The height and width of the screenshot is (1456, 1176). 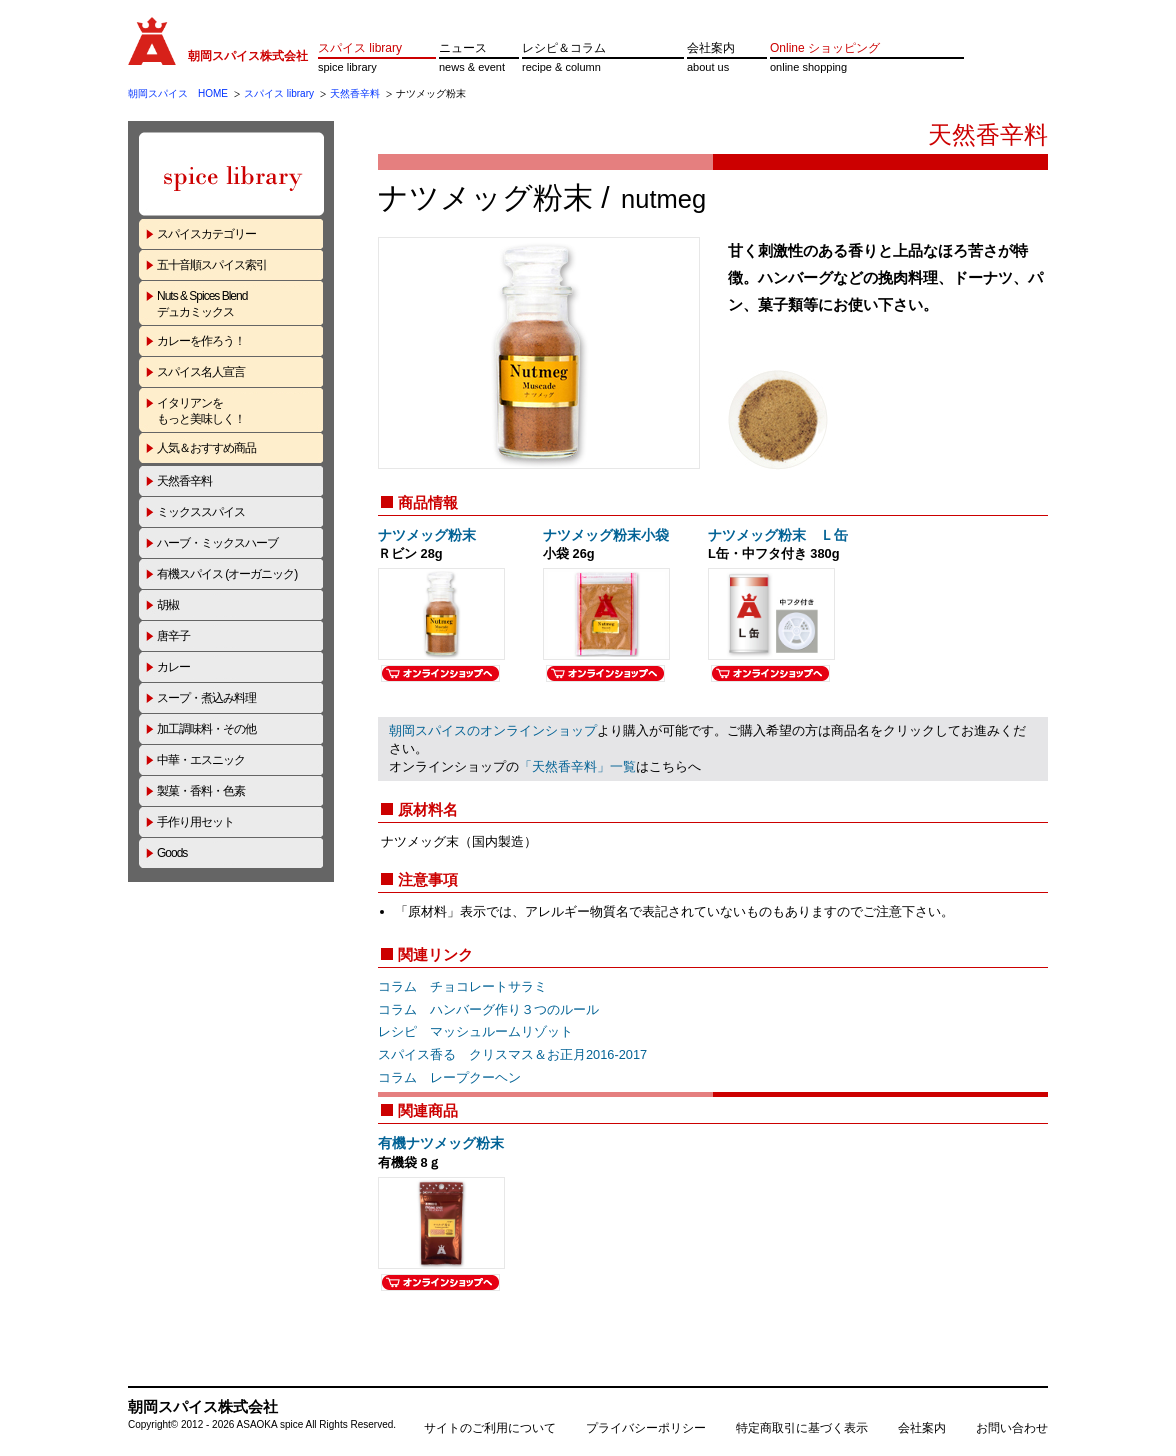 What do you see at coordinates (202, 304) in the screenshot?
I see `Nuts & Spices Blendデュカミックス` at bounding box center [202, 304].